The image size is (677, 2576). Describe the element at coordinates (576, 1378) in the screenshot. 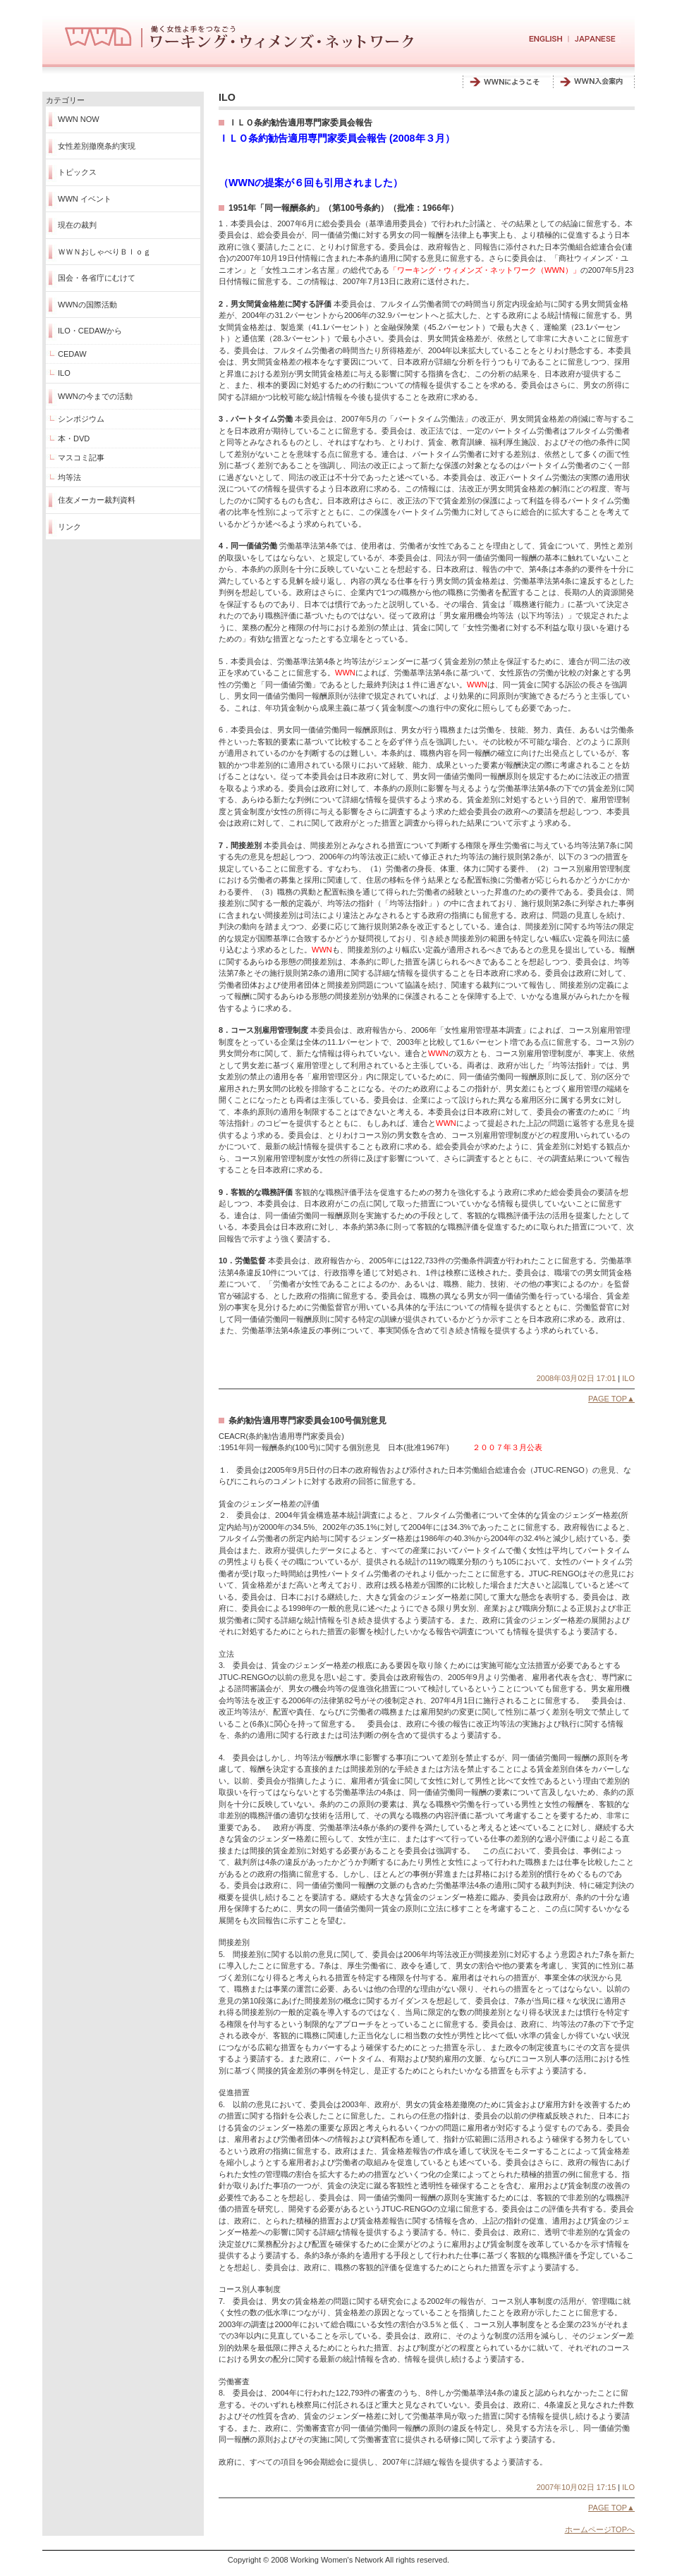

I see `2008年03月02日 17:01` at that location.